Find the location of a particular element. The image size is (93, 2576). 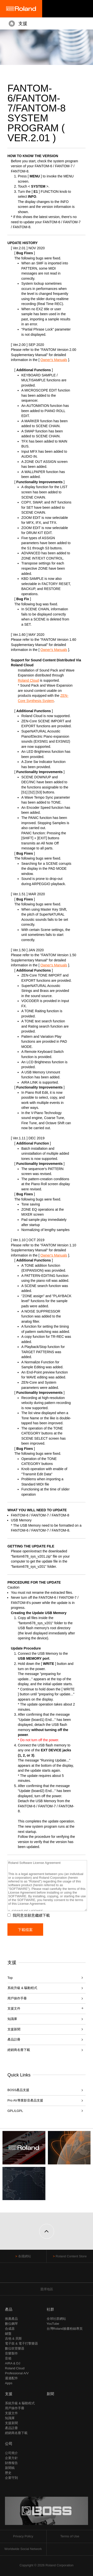

產品註冊 is located at coordinates (13, 2039).